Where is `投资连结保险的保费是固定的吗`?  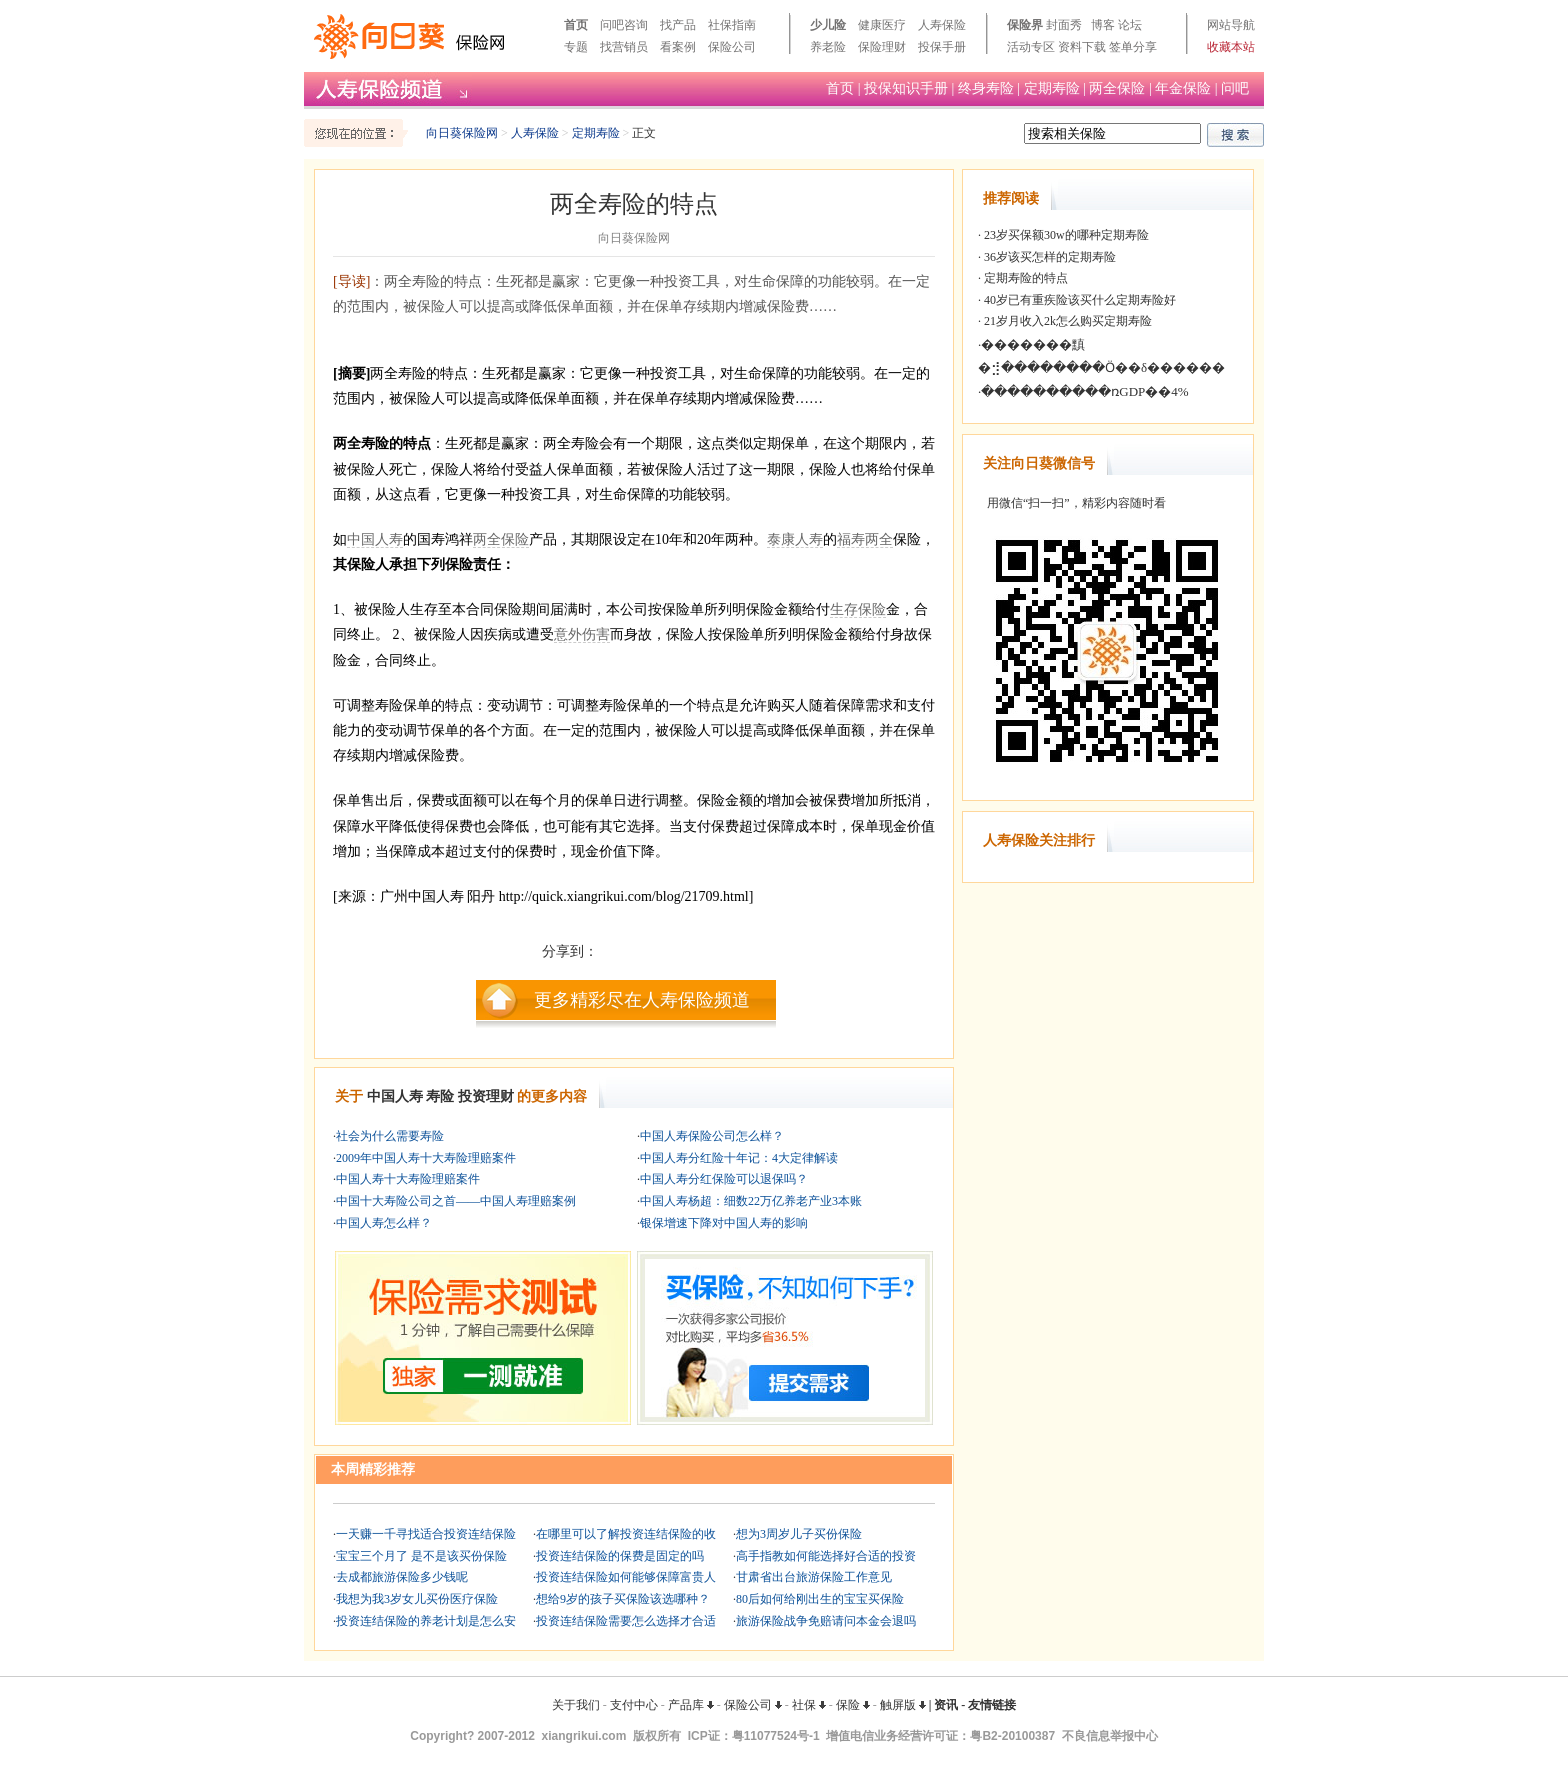 投资连结保险的保费是固定的吗 is located at coordinates (620, 1556).